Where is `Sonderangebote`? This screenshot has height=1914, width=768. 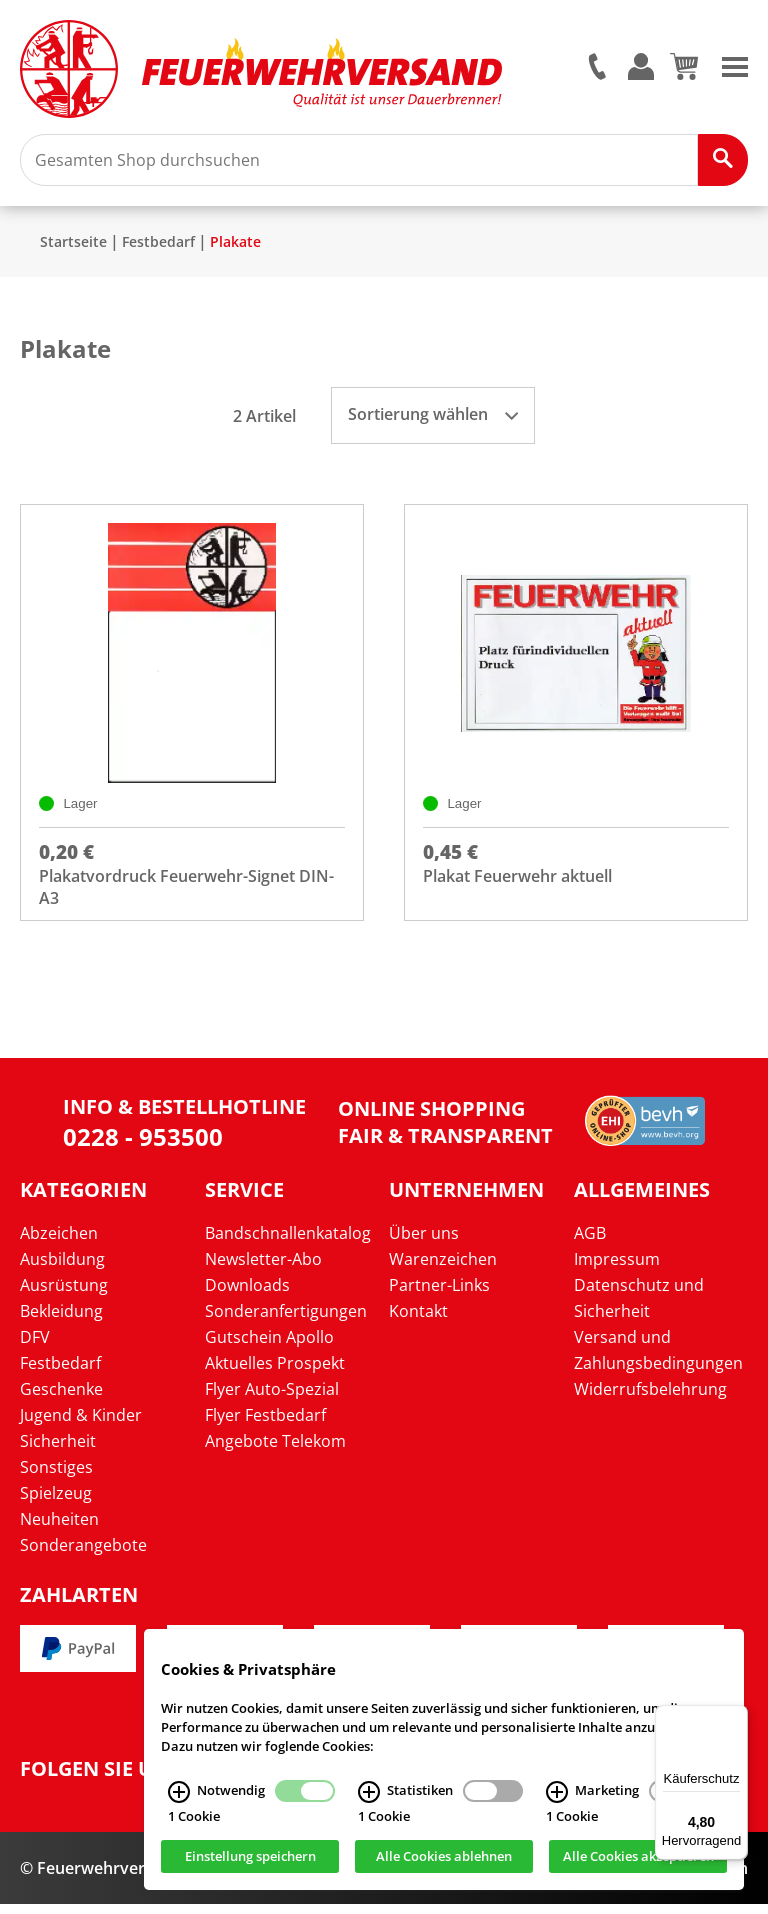
Sonderangebote is located at coordinates (83, 1554).